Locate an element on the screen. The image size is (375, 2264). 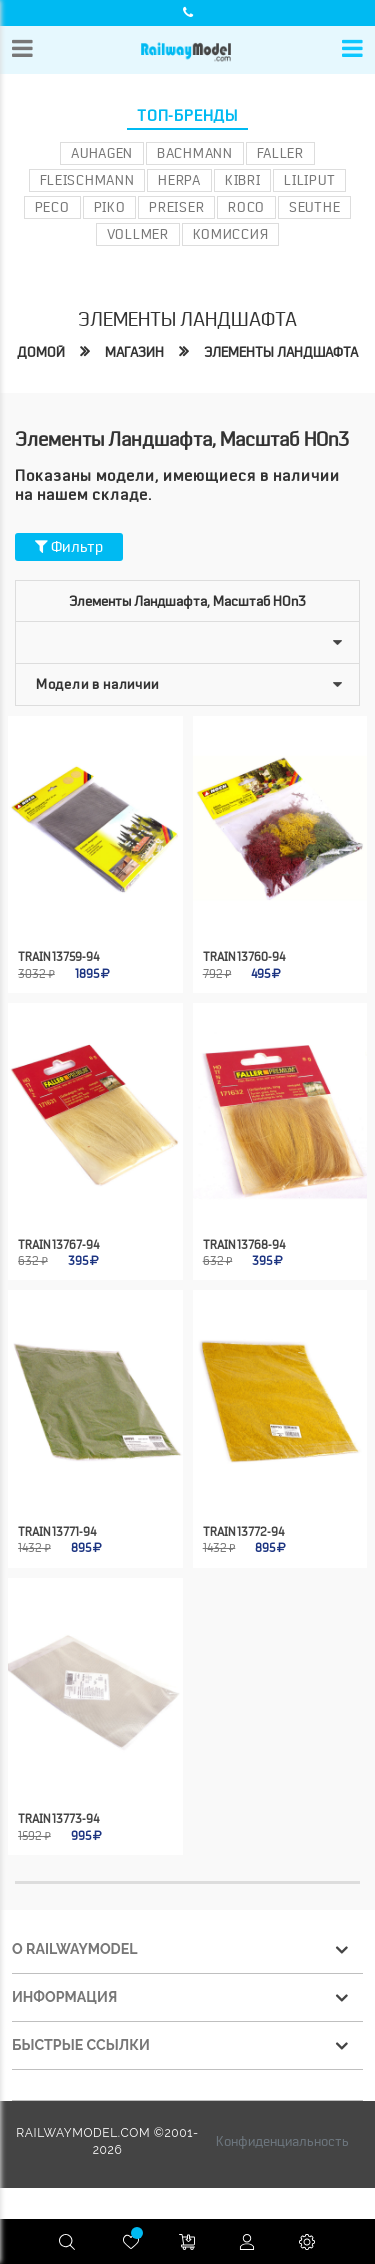
ROCO is located at coordinates (246, 207).